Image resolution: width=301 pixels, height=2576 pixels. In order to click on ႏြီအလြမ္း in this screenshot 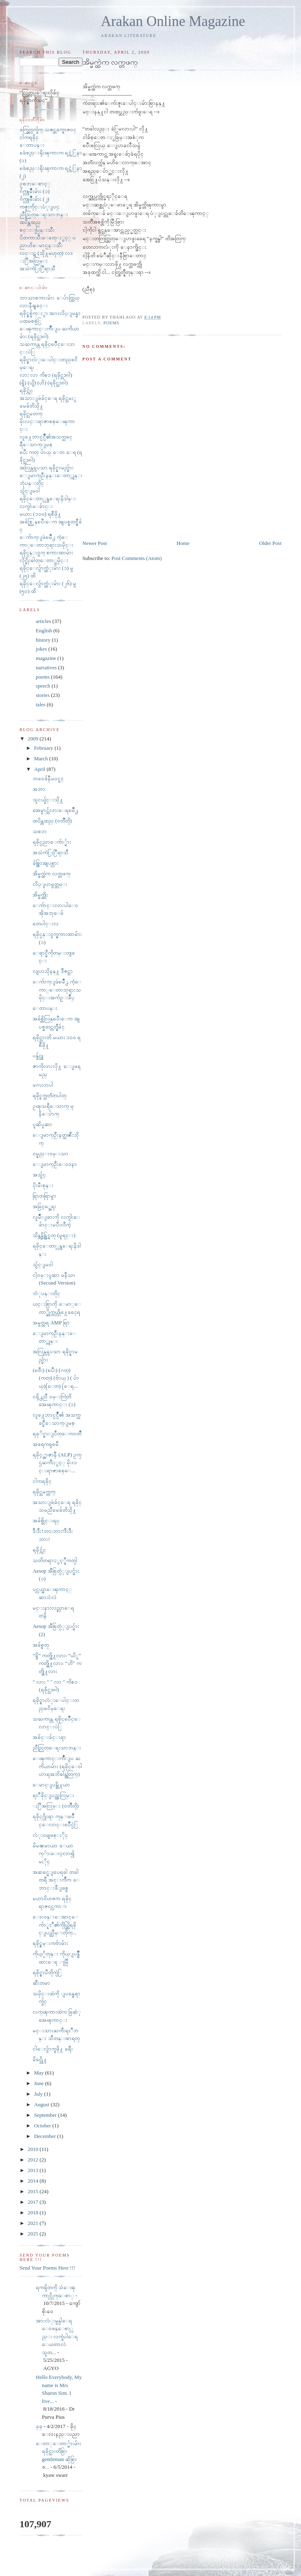, I will do `click(34, 261)`.